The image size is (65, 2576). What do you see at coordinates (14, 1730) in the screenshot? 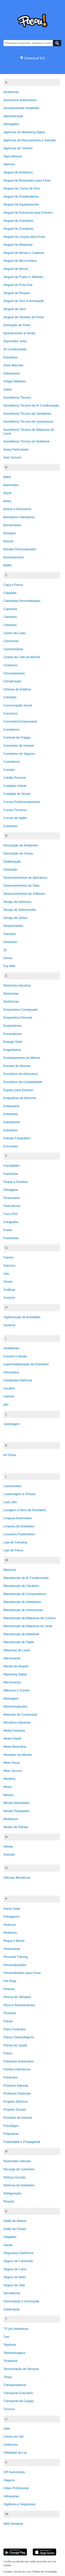
I see `Moda Feminina` at bounding box center [14, 1730].